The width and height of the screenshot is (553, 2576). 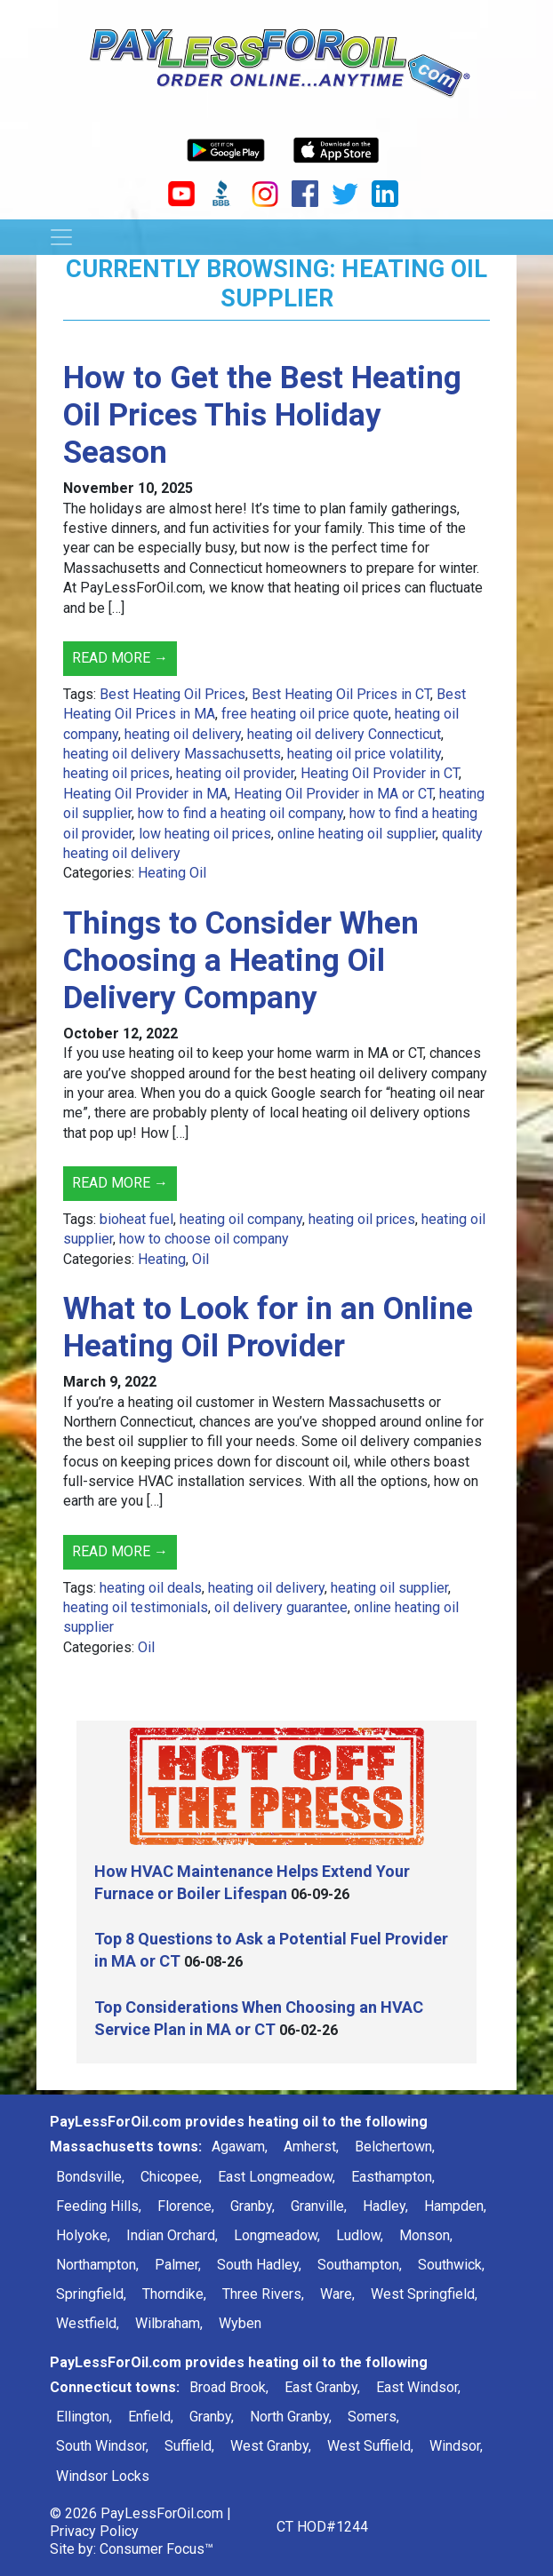 I want to click on Westfield,, so click(x=87, y=2323).